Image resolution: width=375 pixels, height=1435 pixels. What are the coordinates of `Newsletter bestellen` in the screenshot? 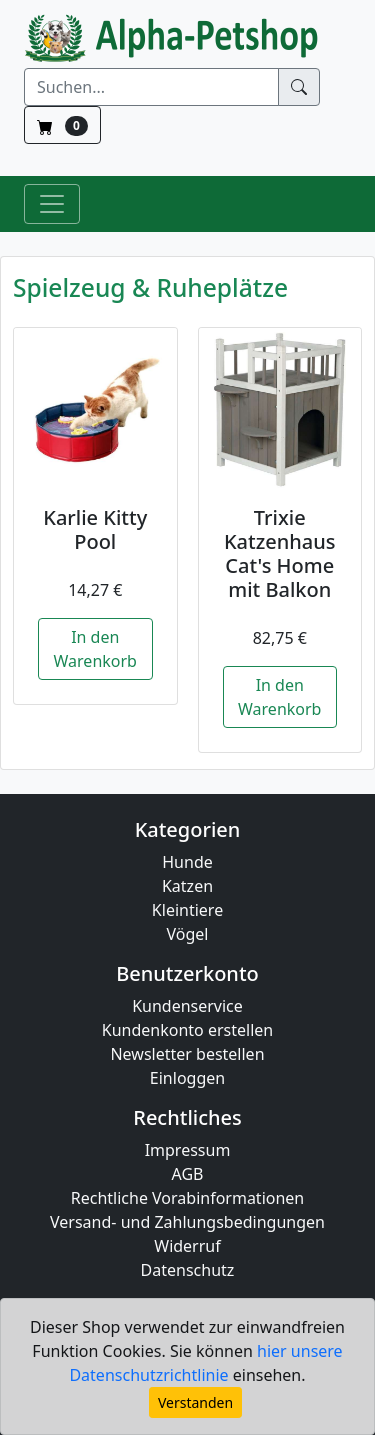 It's located at (187, 1054).